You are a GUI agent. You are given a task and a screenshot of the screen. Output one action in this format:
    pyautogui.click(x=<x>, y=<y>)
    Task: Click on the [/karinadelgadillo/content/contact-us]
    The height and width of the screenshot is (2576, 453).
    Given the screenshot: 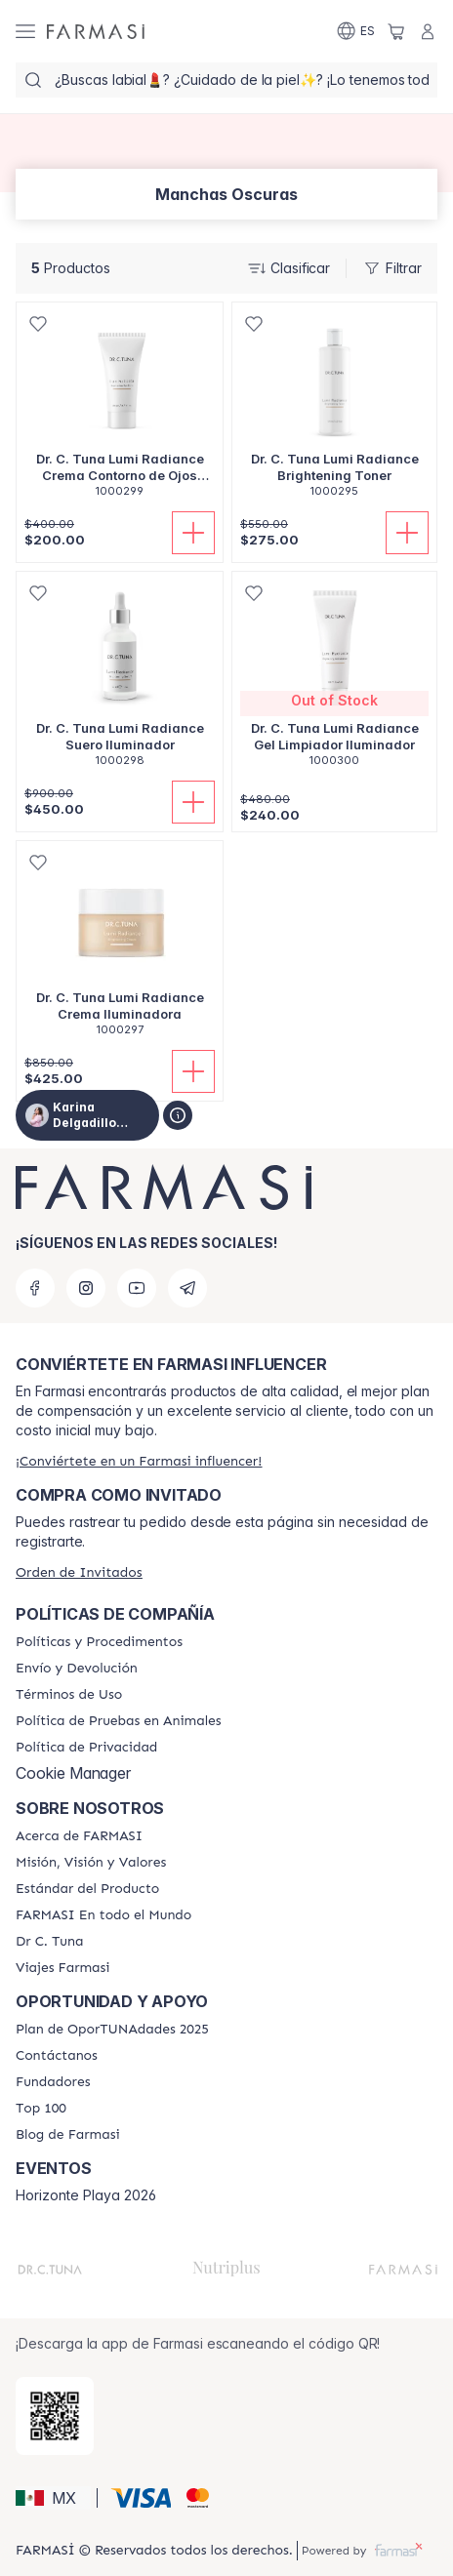 What is the action you would take?
    pyautogui.click(x=57, y=2056)
    